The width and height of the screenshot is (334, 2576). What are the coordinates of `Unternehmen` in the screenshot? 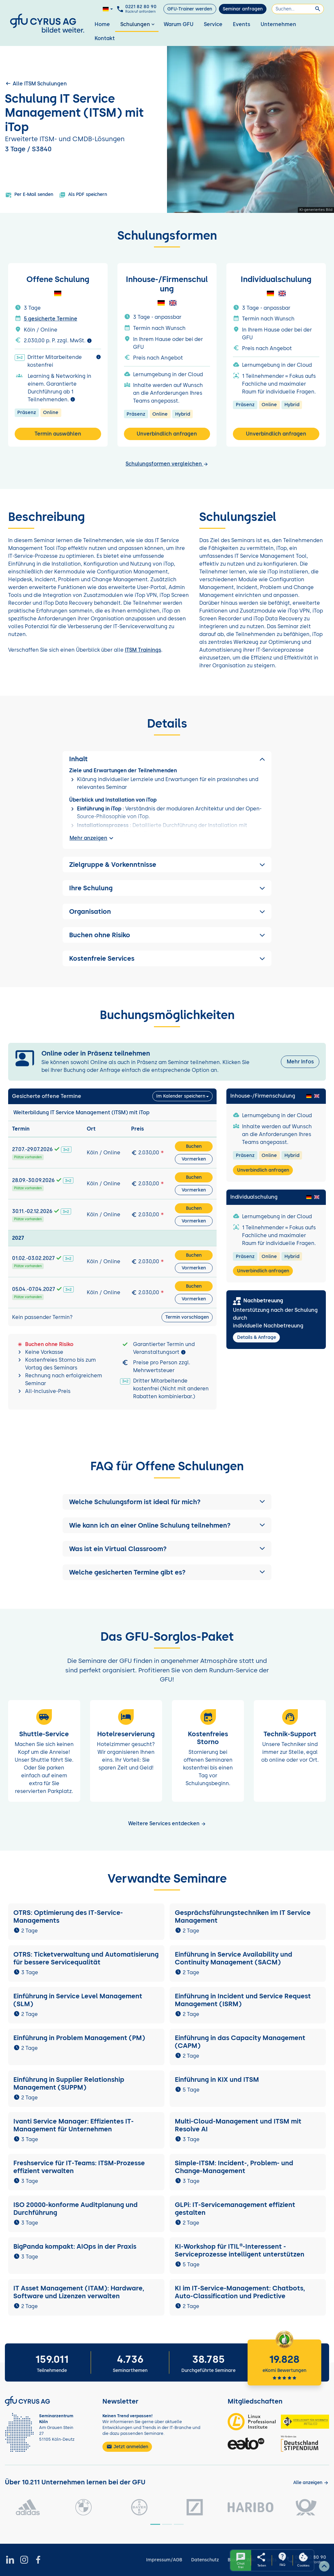 It's located at (278, 24).